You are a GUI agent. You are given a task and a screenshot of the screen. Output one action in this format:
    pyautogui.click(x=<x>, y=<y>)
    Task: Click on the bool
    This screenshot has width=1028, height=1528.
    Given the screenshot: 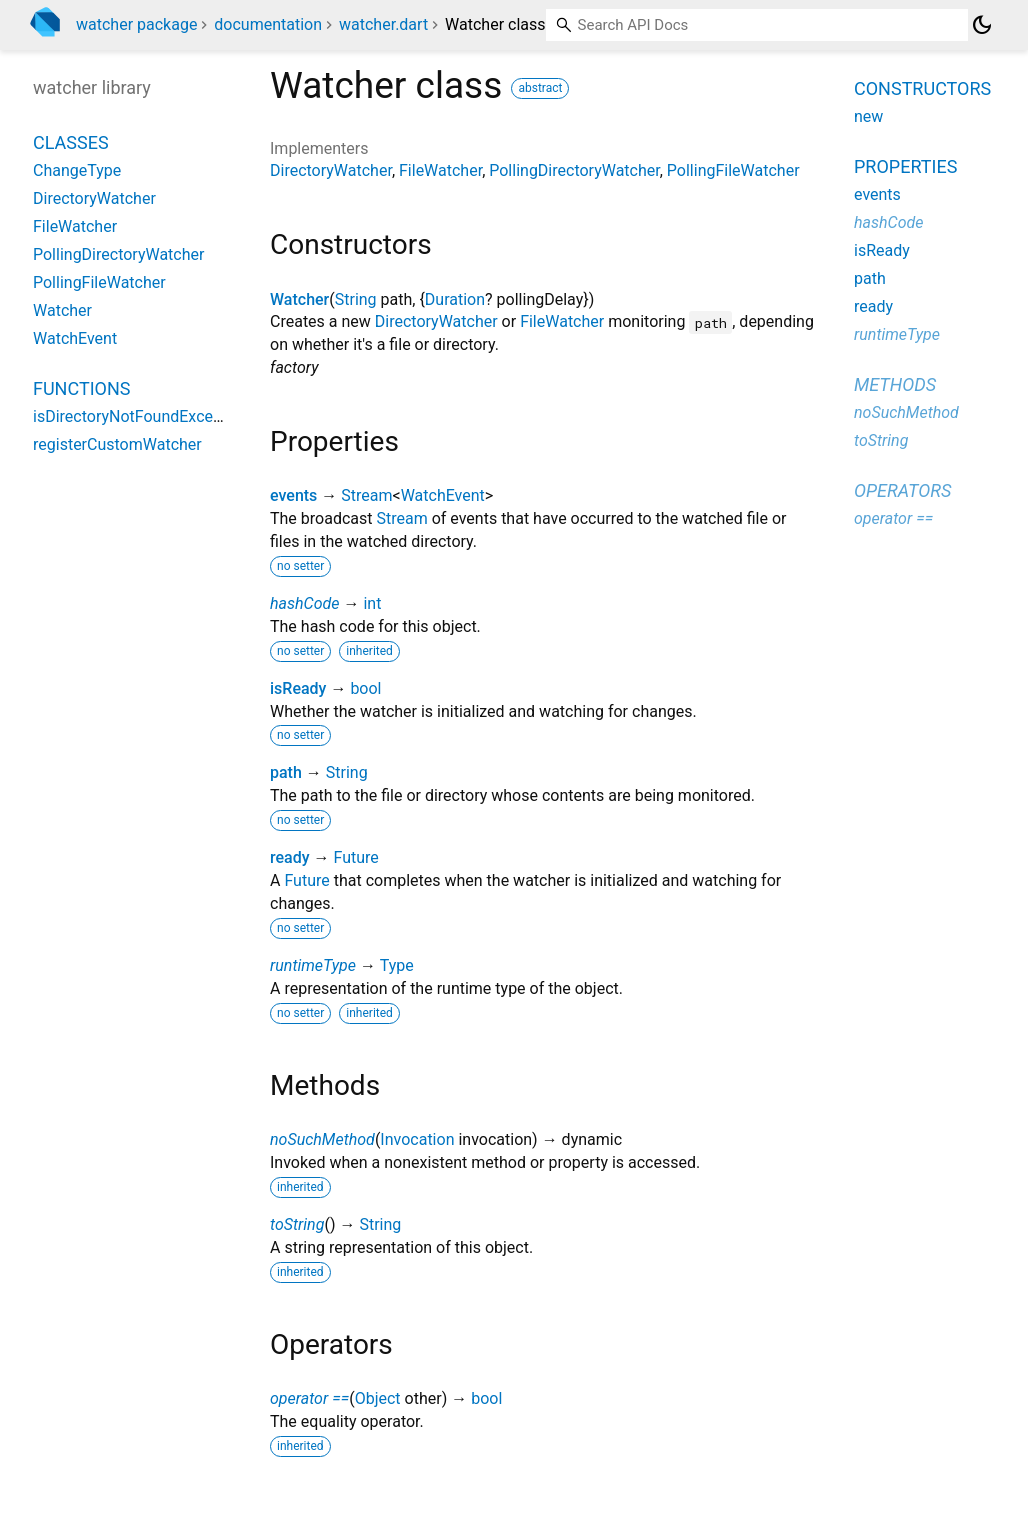 What is the action you would take?
    pyautogui.click(x=365, y=688)
    